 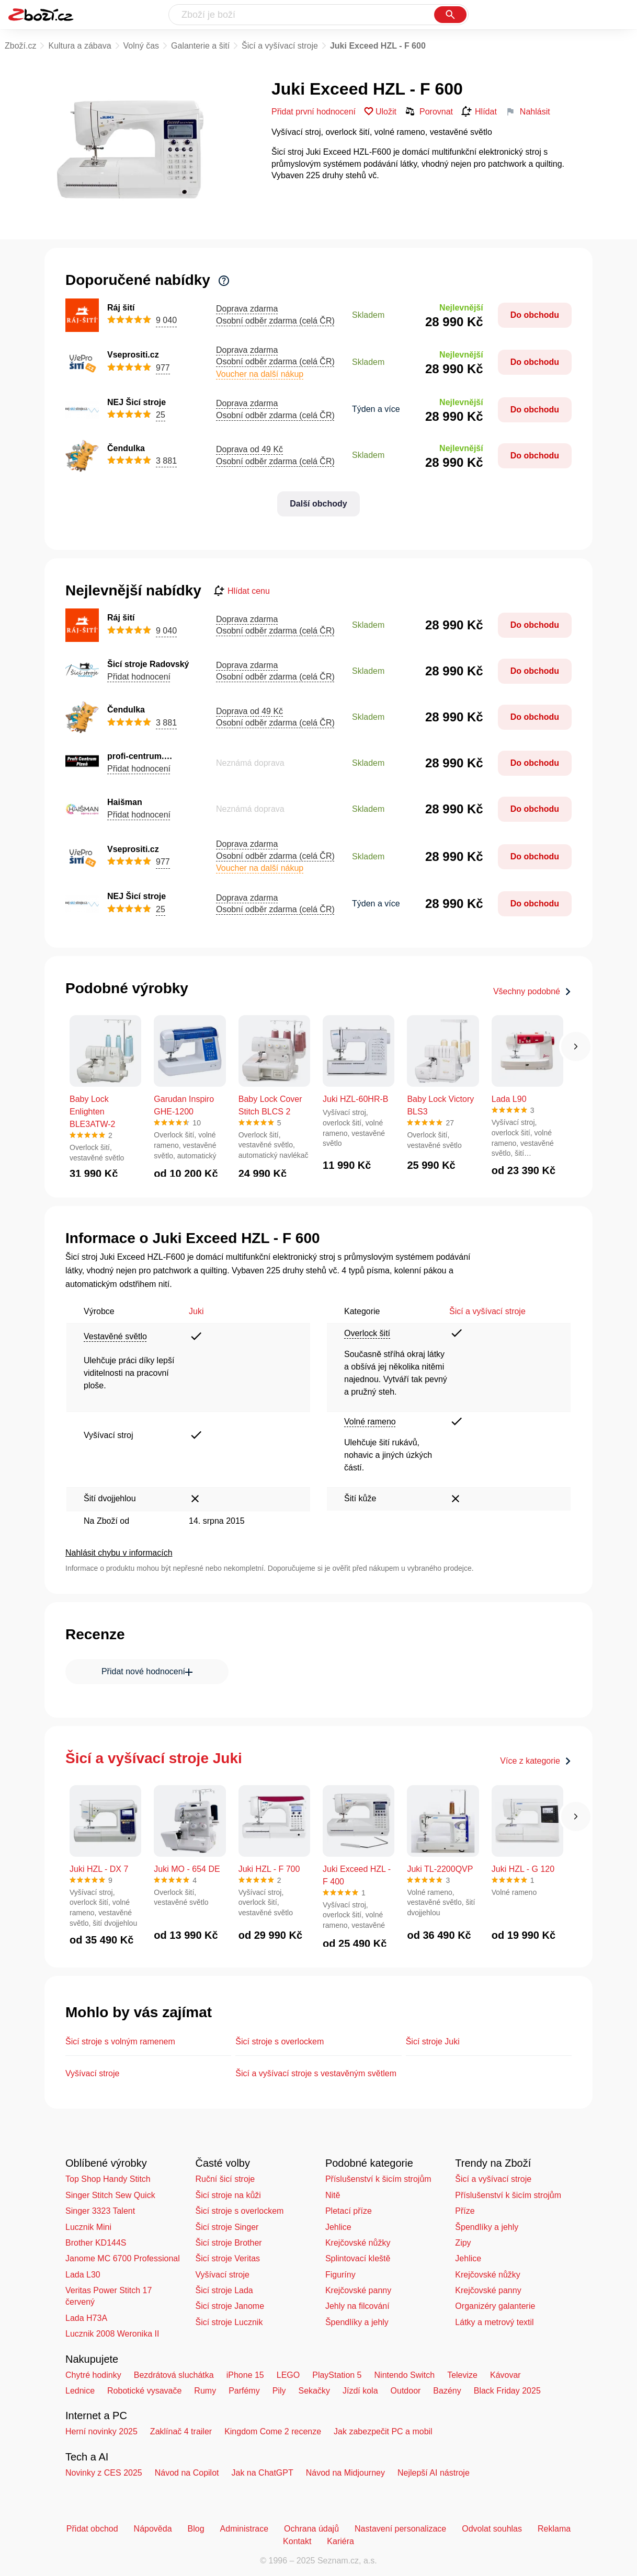 What do you see at coordinates (360, 2390) in the screenshot?
I see `Jízdí kola` at bounding box center [360, 2390].